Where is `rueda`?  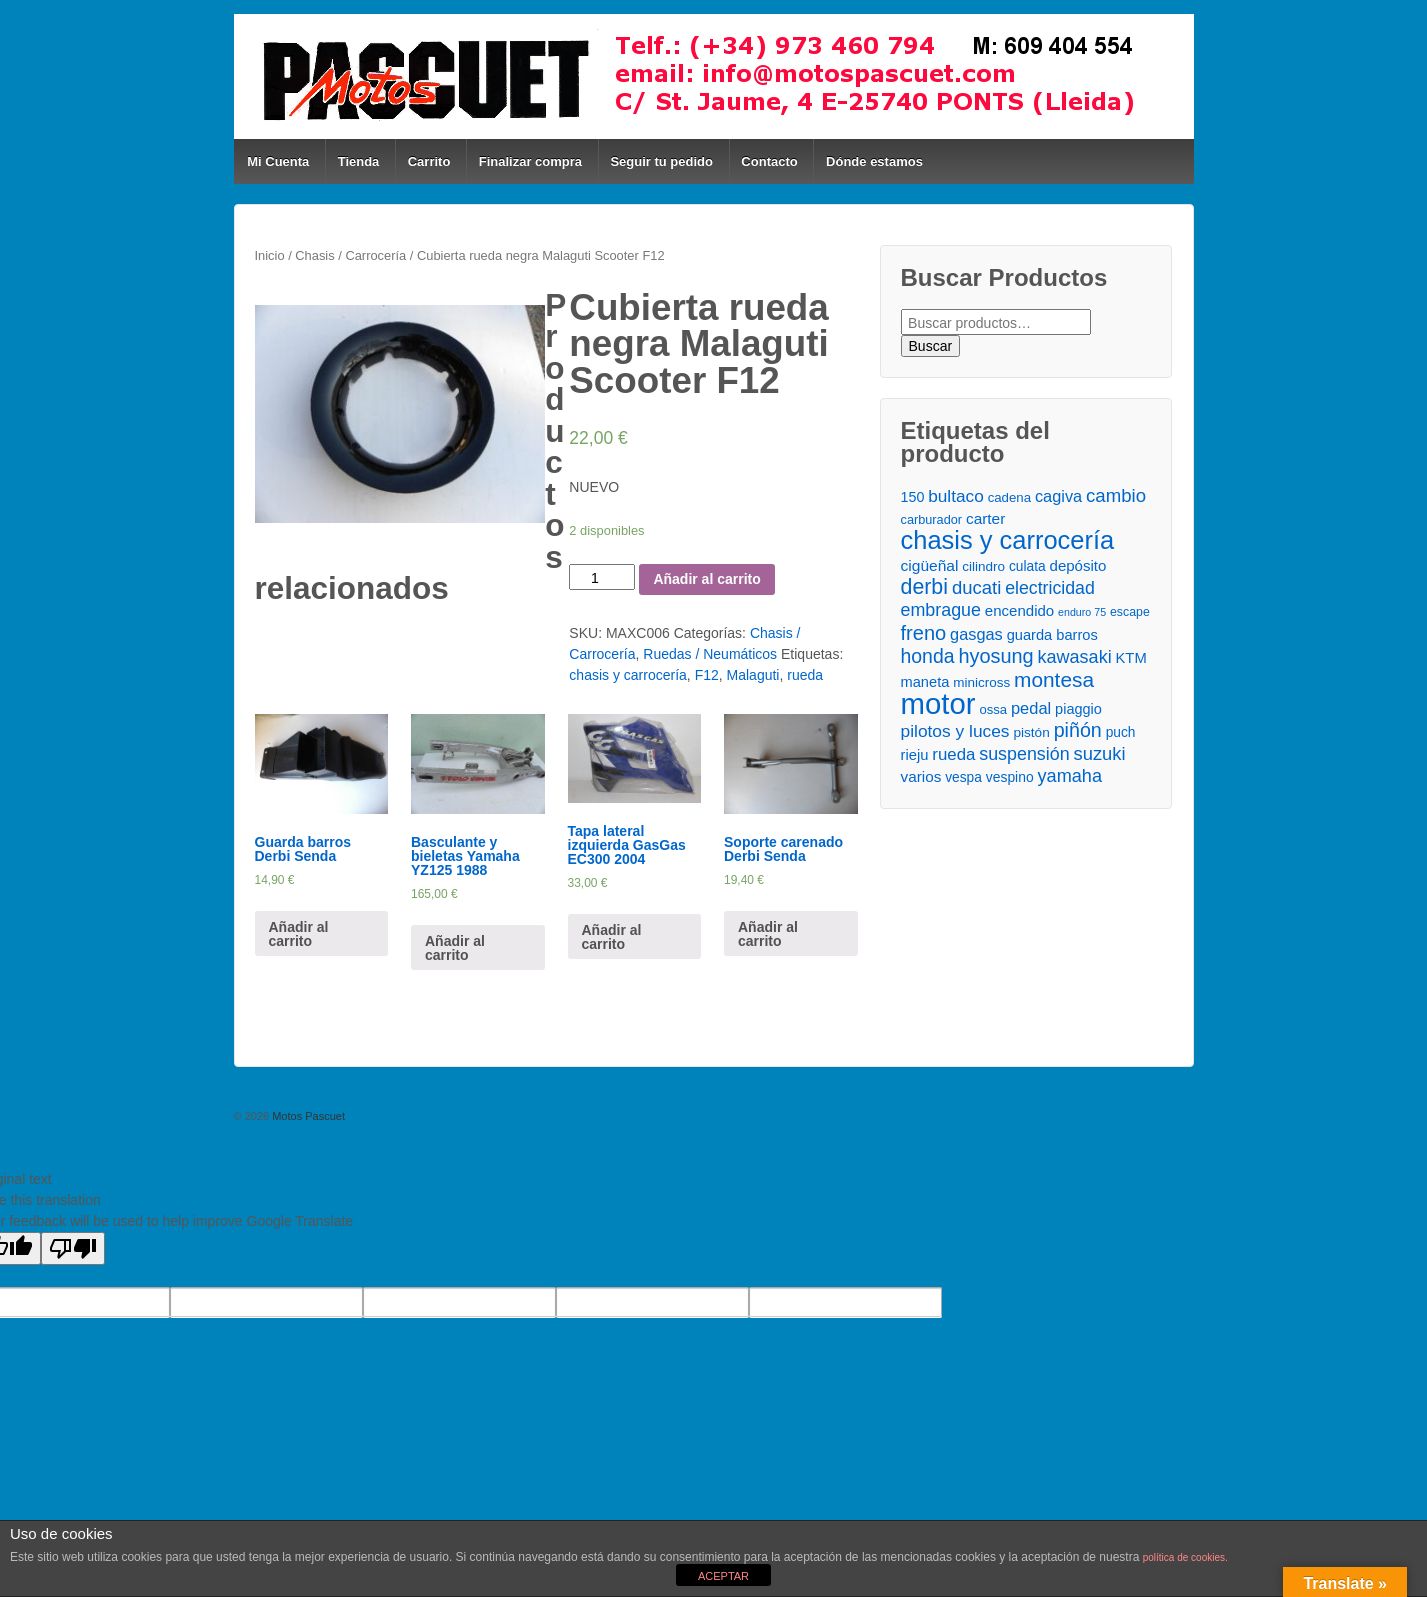
rueda is located at coordinates (805, 675).